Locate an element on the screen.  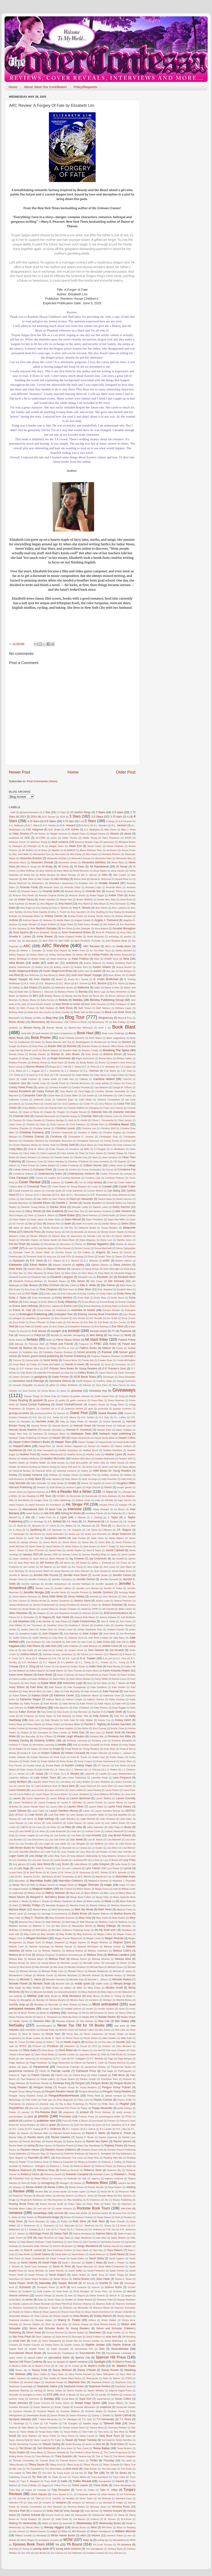
Kay Bennson is located at coordinates (81, 1712).